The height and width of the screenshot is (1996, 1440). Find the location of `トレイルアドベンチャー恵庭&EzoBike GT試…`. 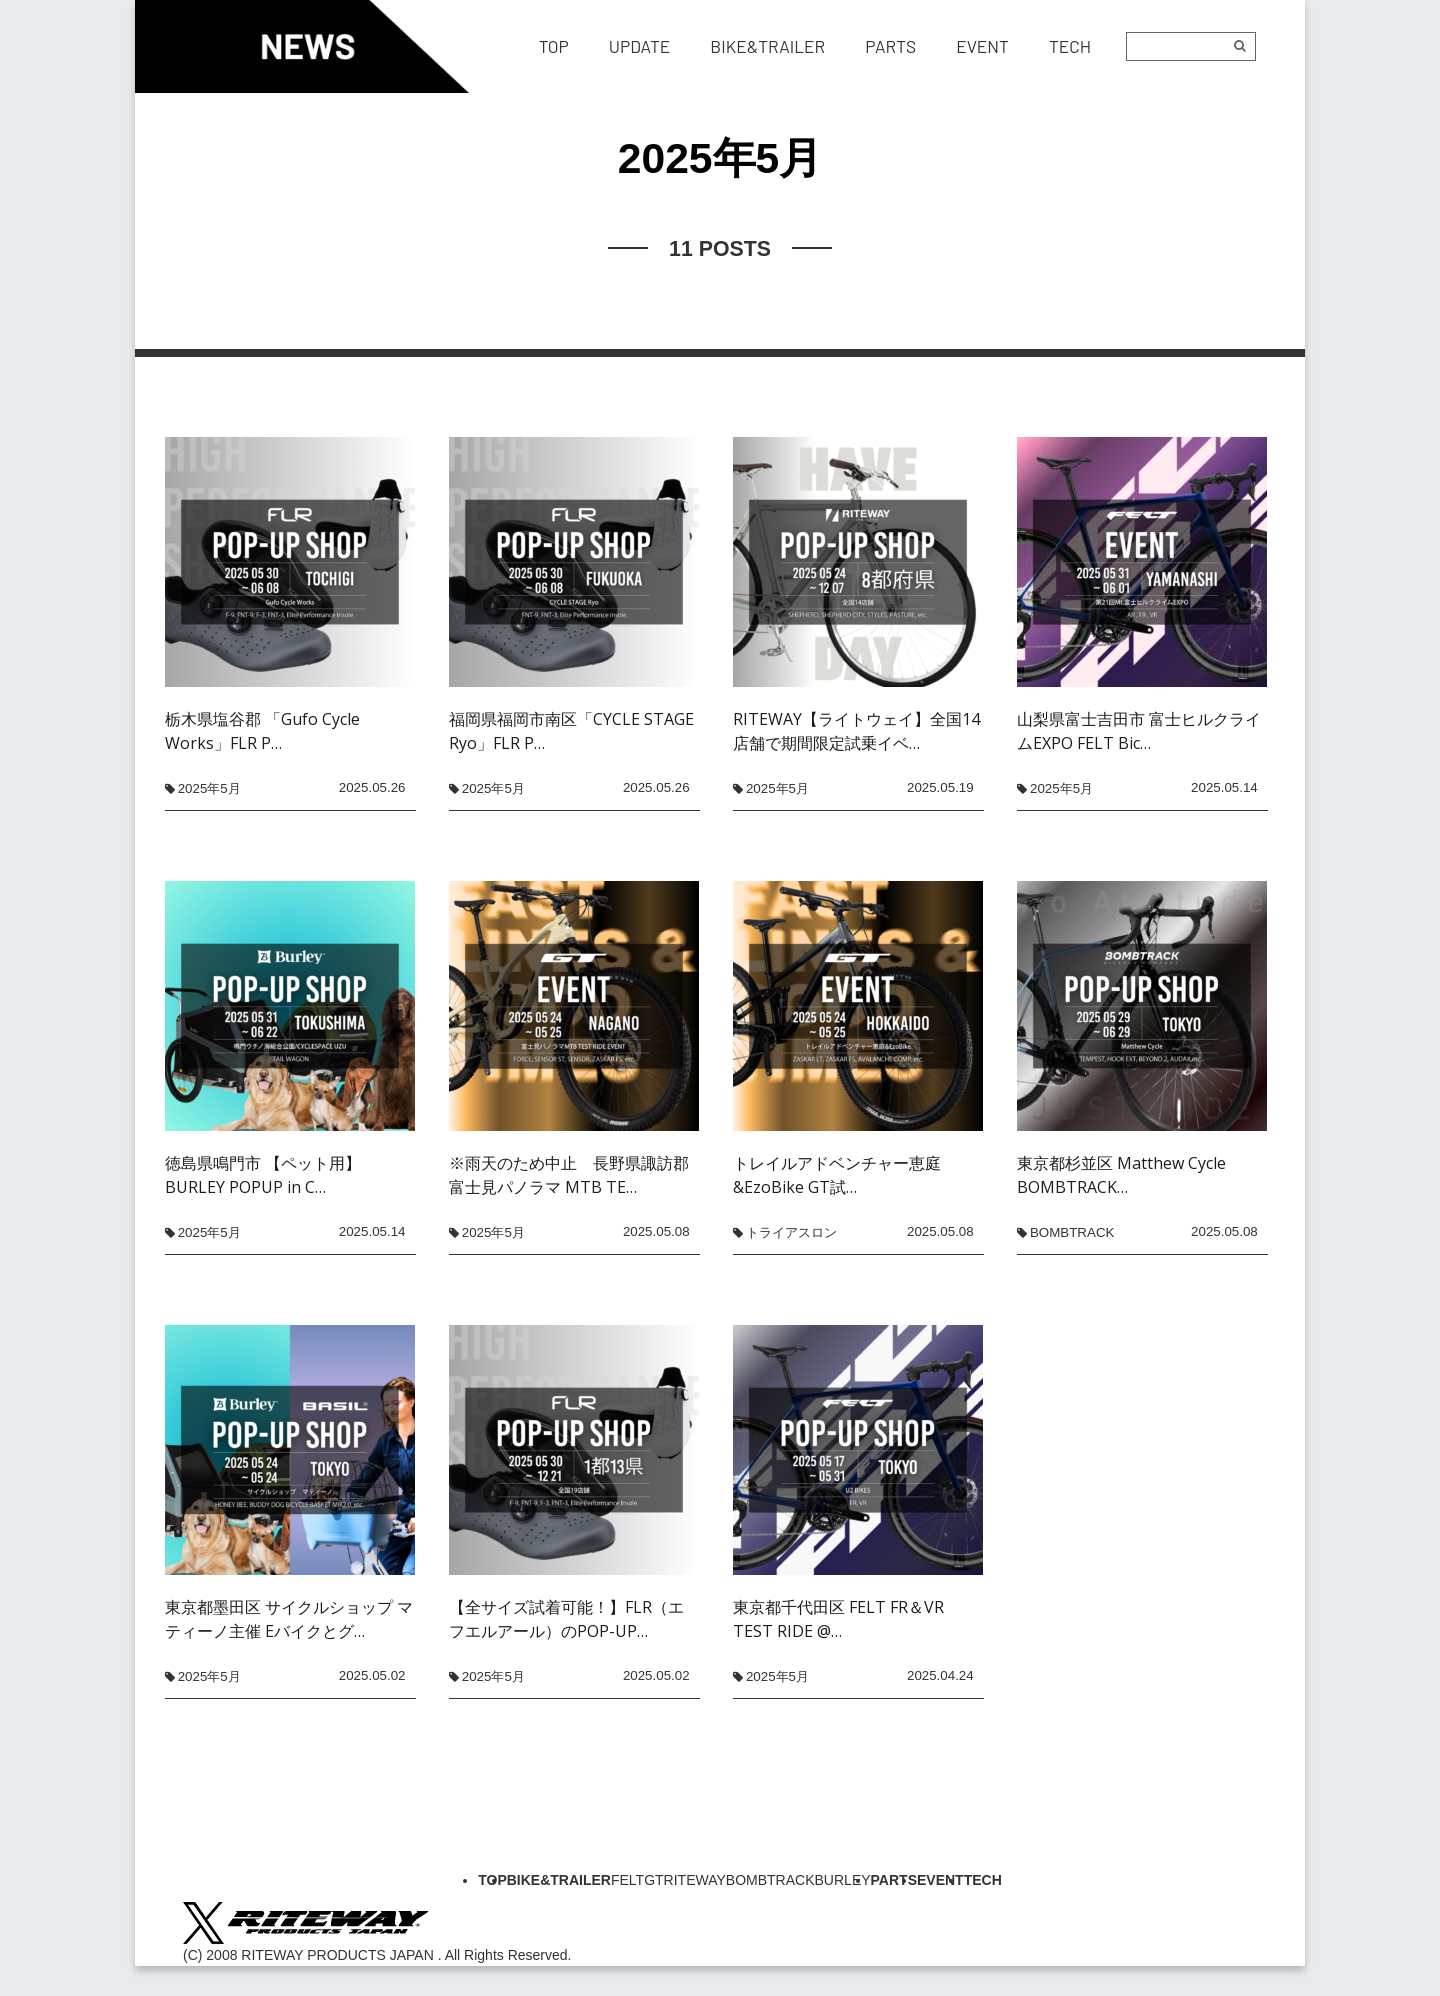

トレイルアドベンチャー恵庭&EzoBike GT試… is located at coordinates (837, 1175).